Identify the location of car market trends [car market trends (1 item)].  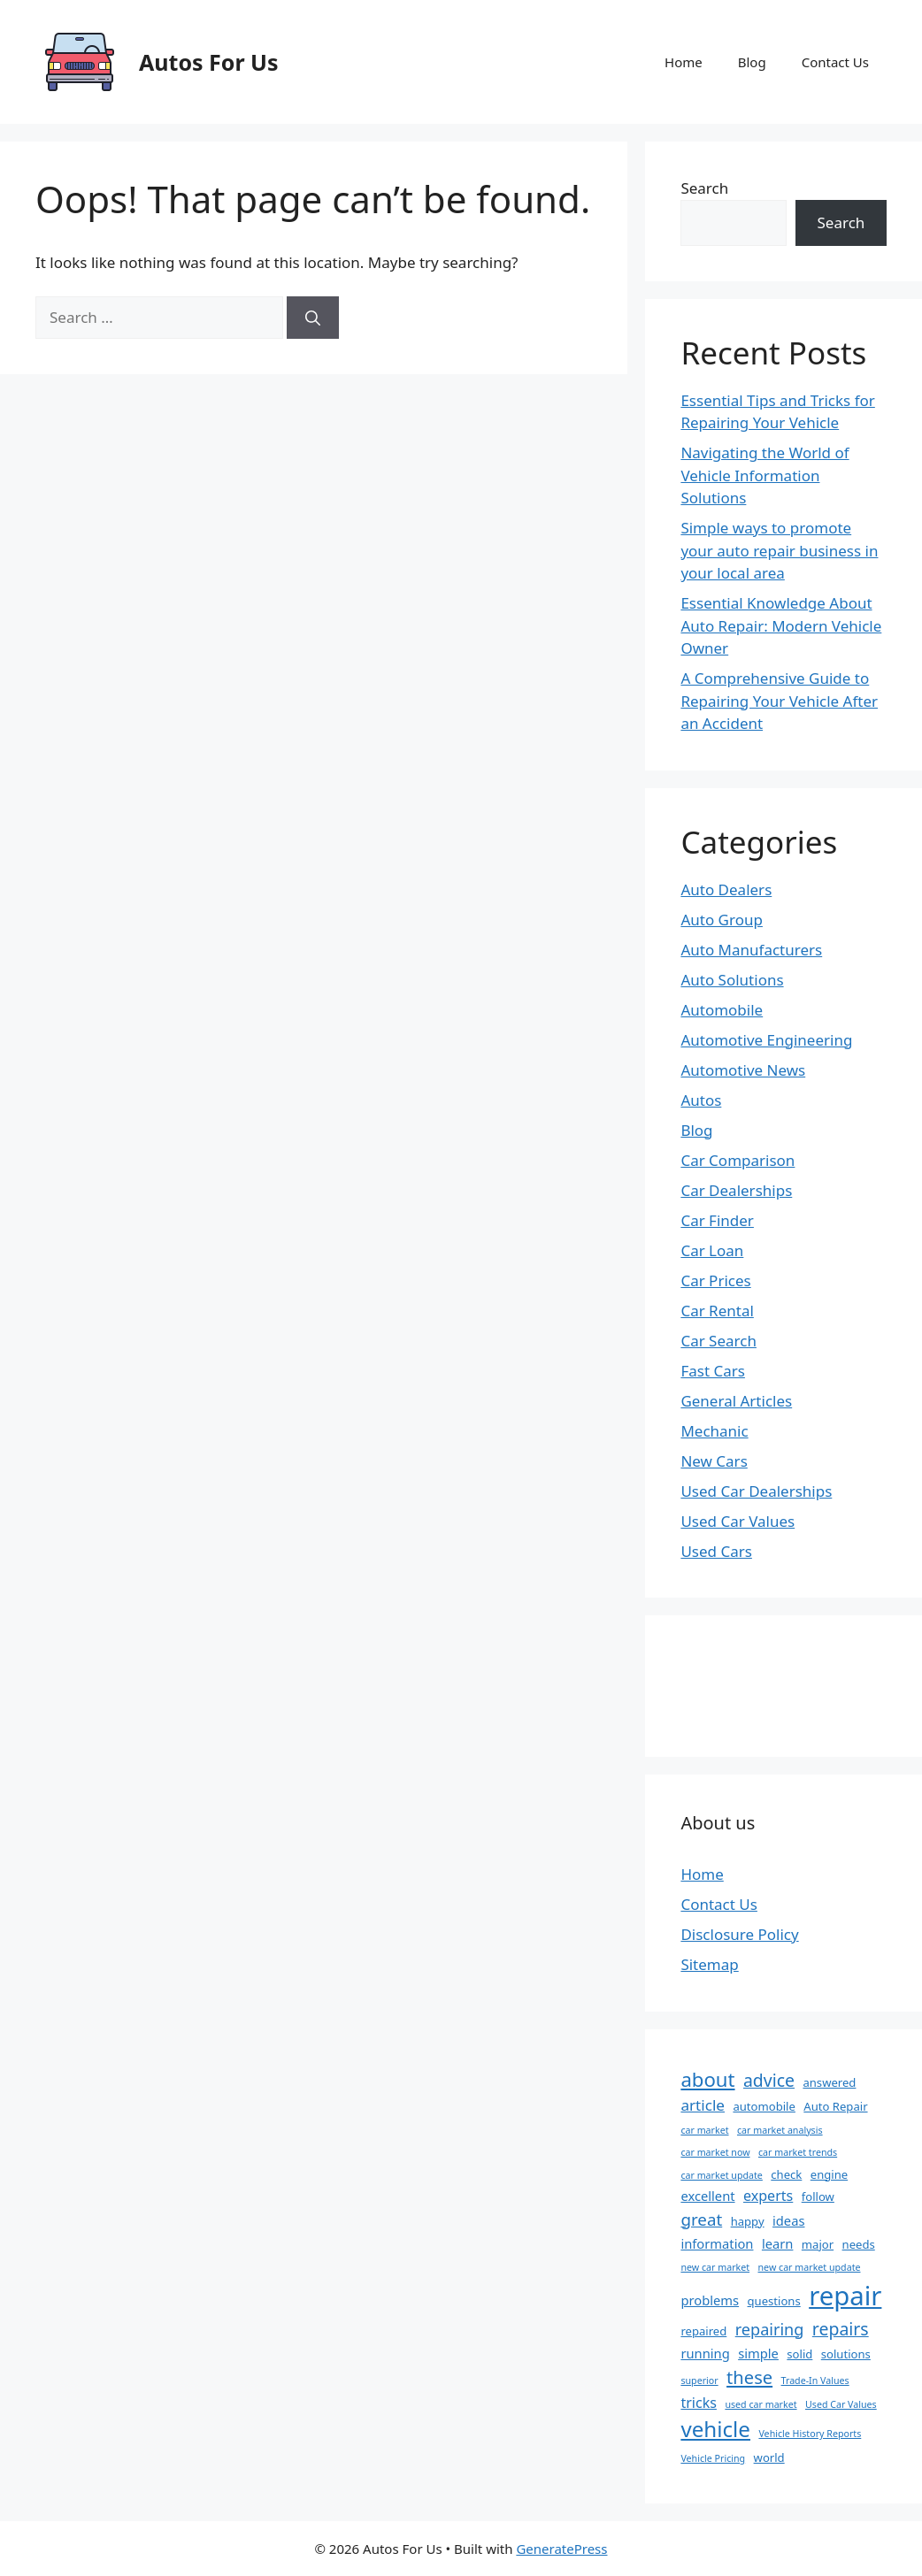
(797, 2152).